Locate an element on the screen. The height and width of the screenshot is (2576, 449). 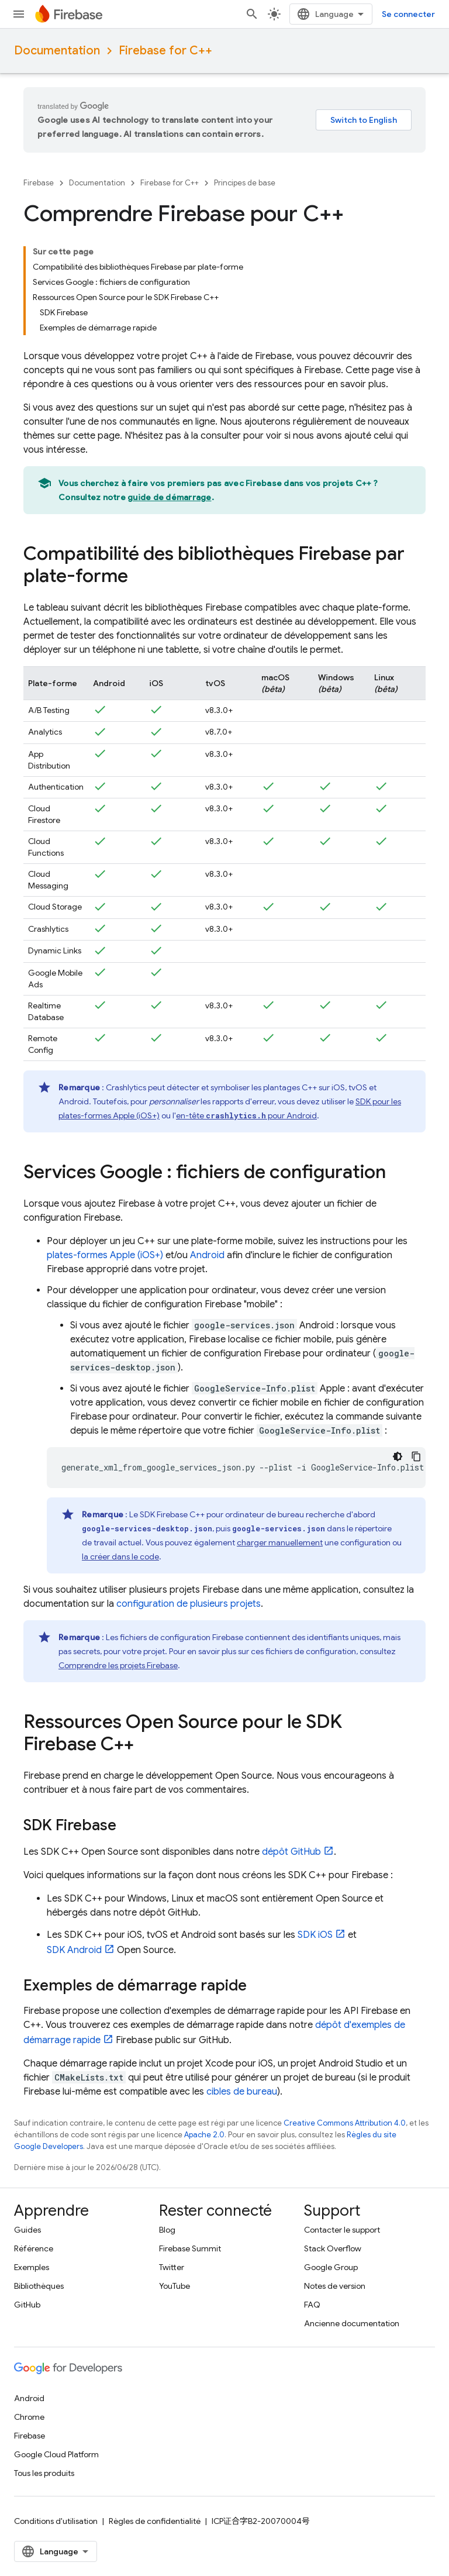
Firebase for C++ is located at coordinates (165, 50).